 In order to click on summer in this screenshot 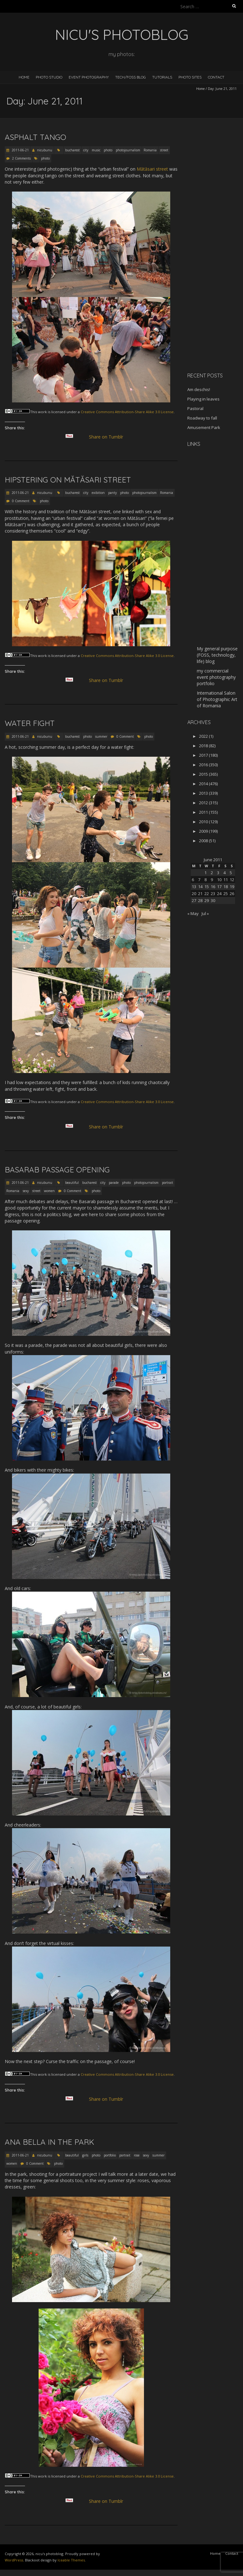, I will do `click(101, 736)`.